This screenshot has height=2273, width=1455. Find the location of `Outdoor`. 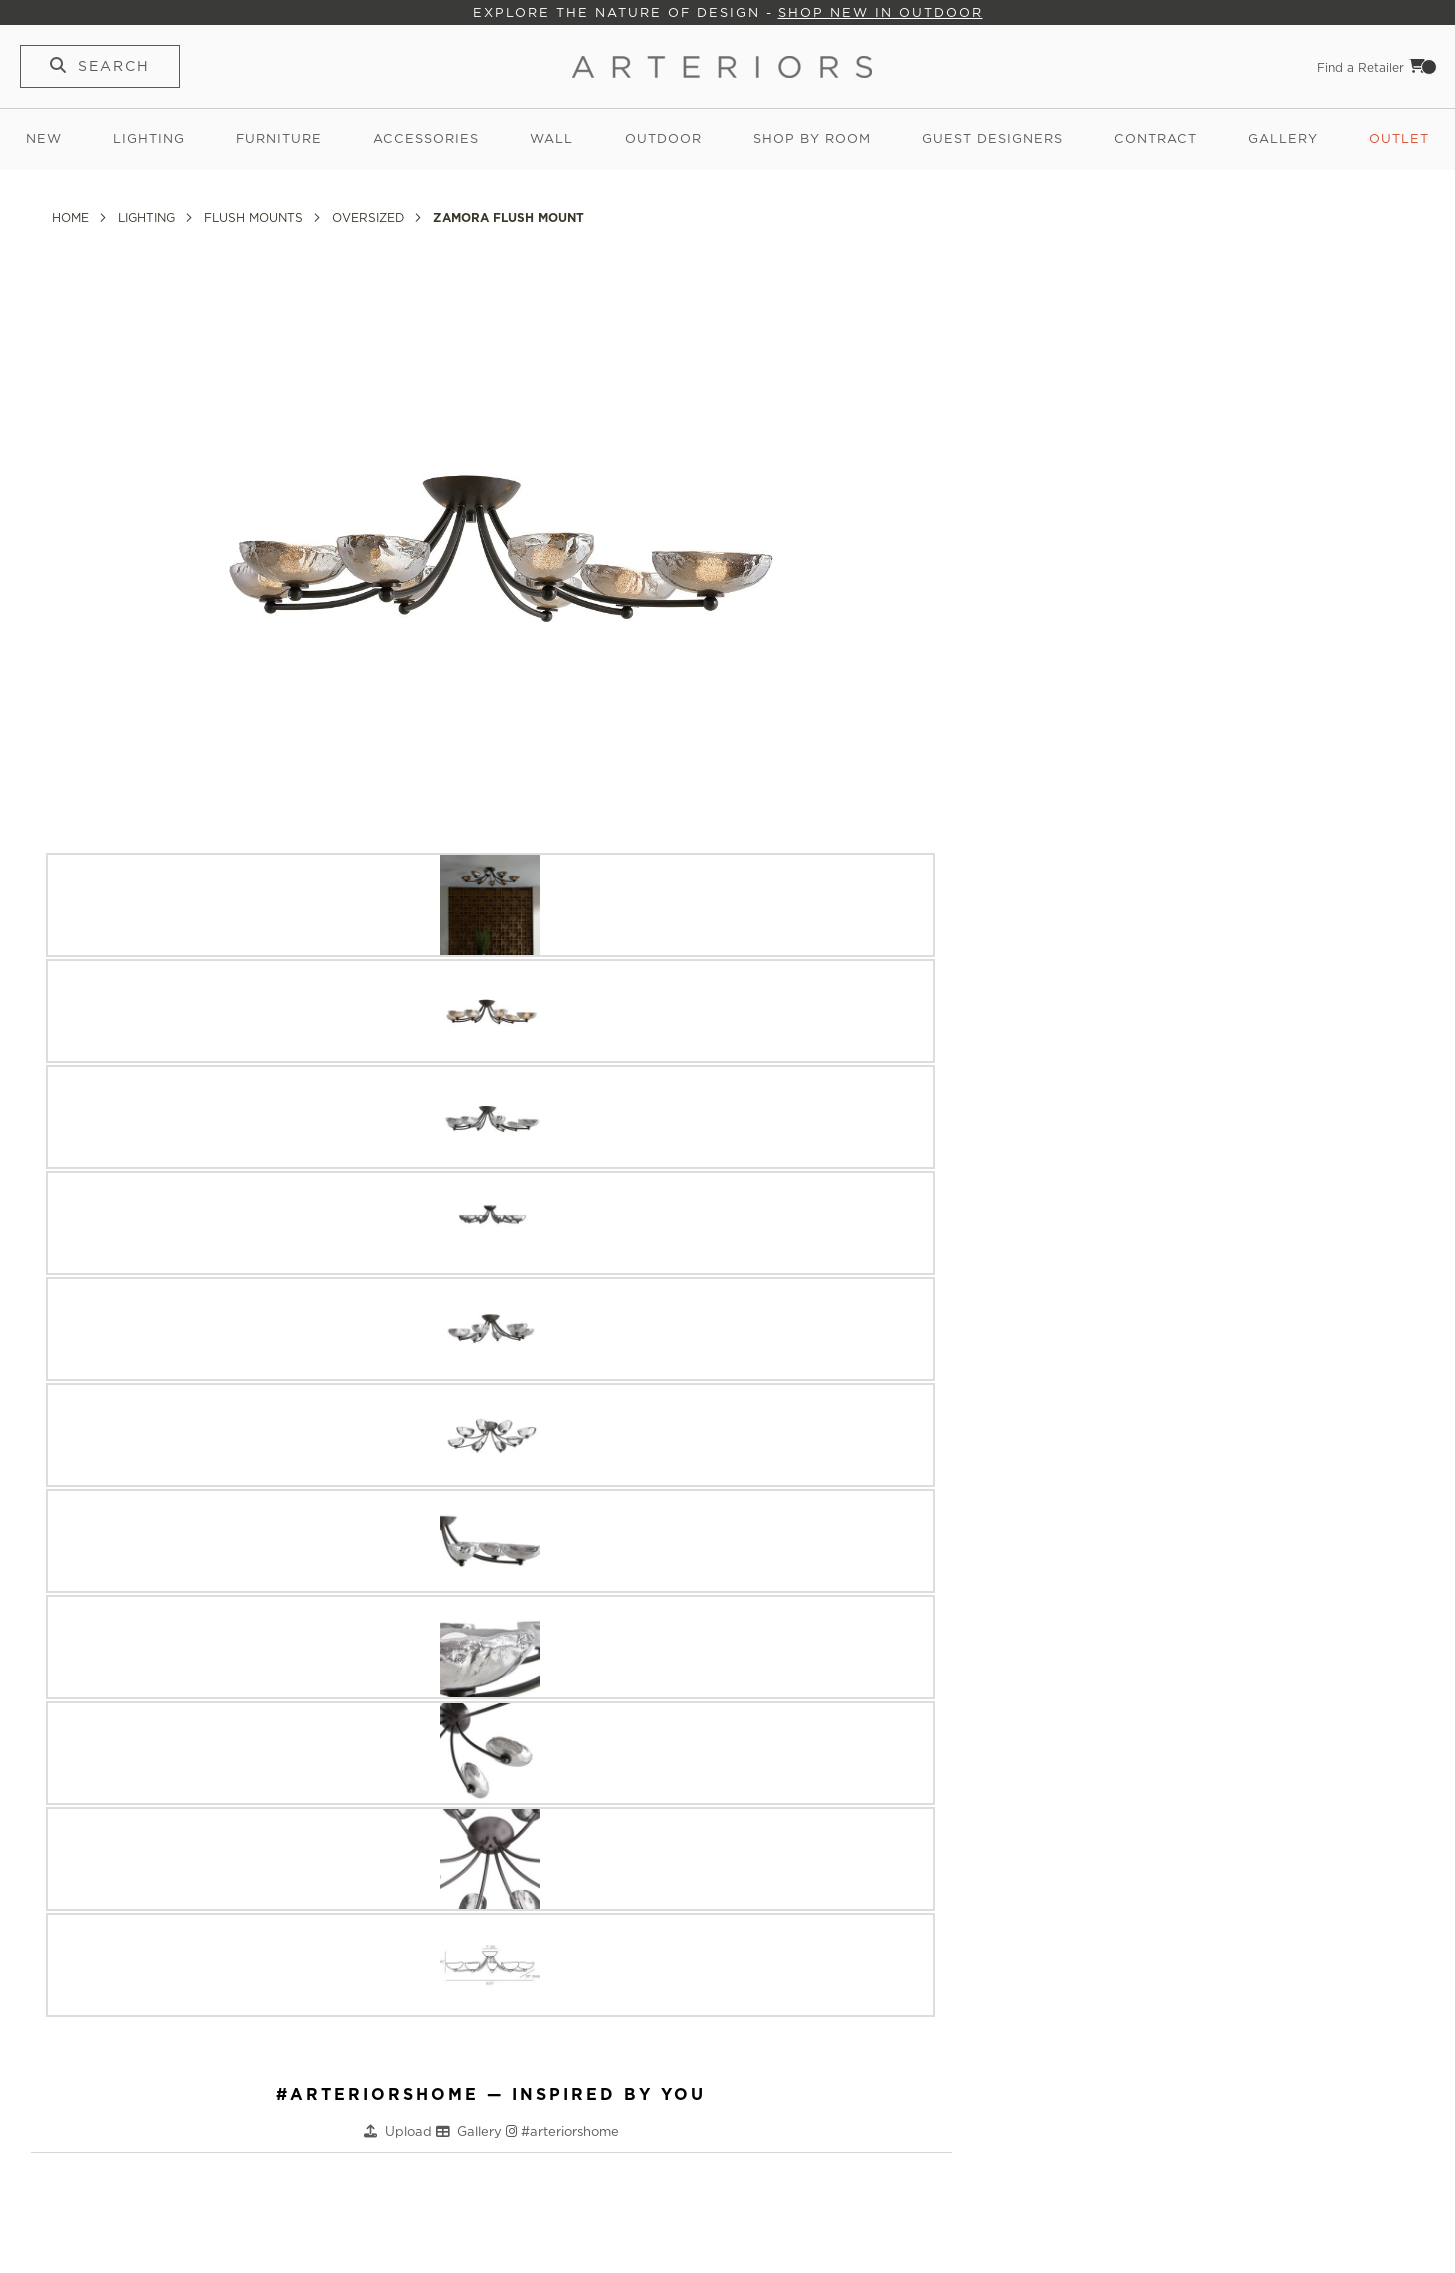

Outdoor is located at coordinates (663, 138).